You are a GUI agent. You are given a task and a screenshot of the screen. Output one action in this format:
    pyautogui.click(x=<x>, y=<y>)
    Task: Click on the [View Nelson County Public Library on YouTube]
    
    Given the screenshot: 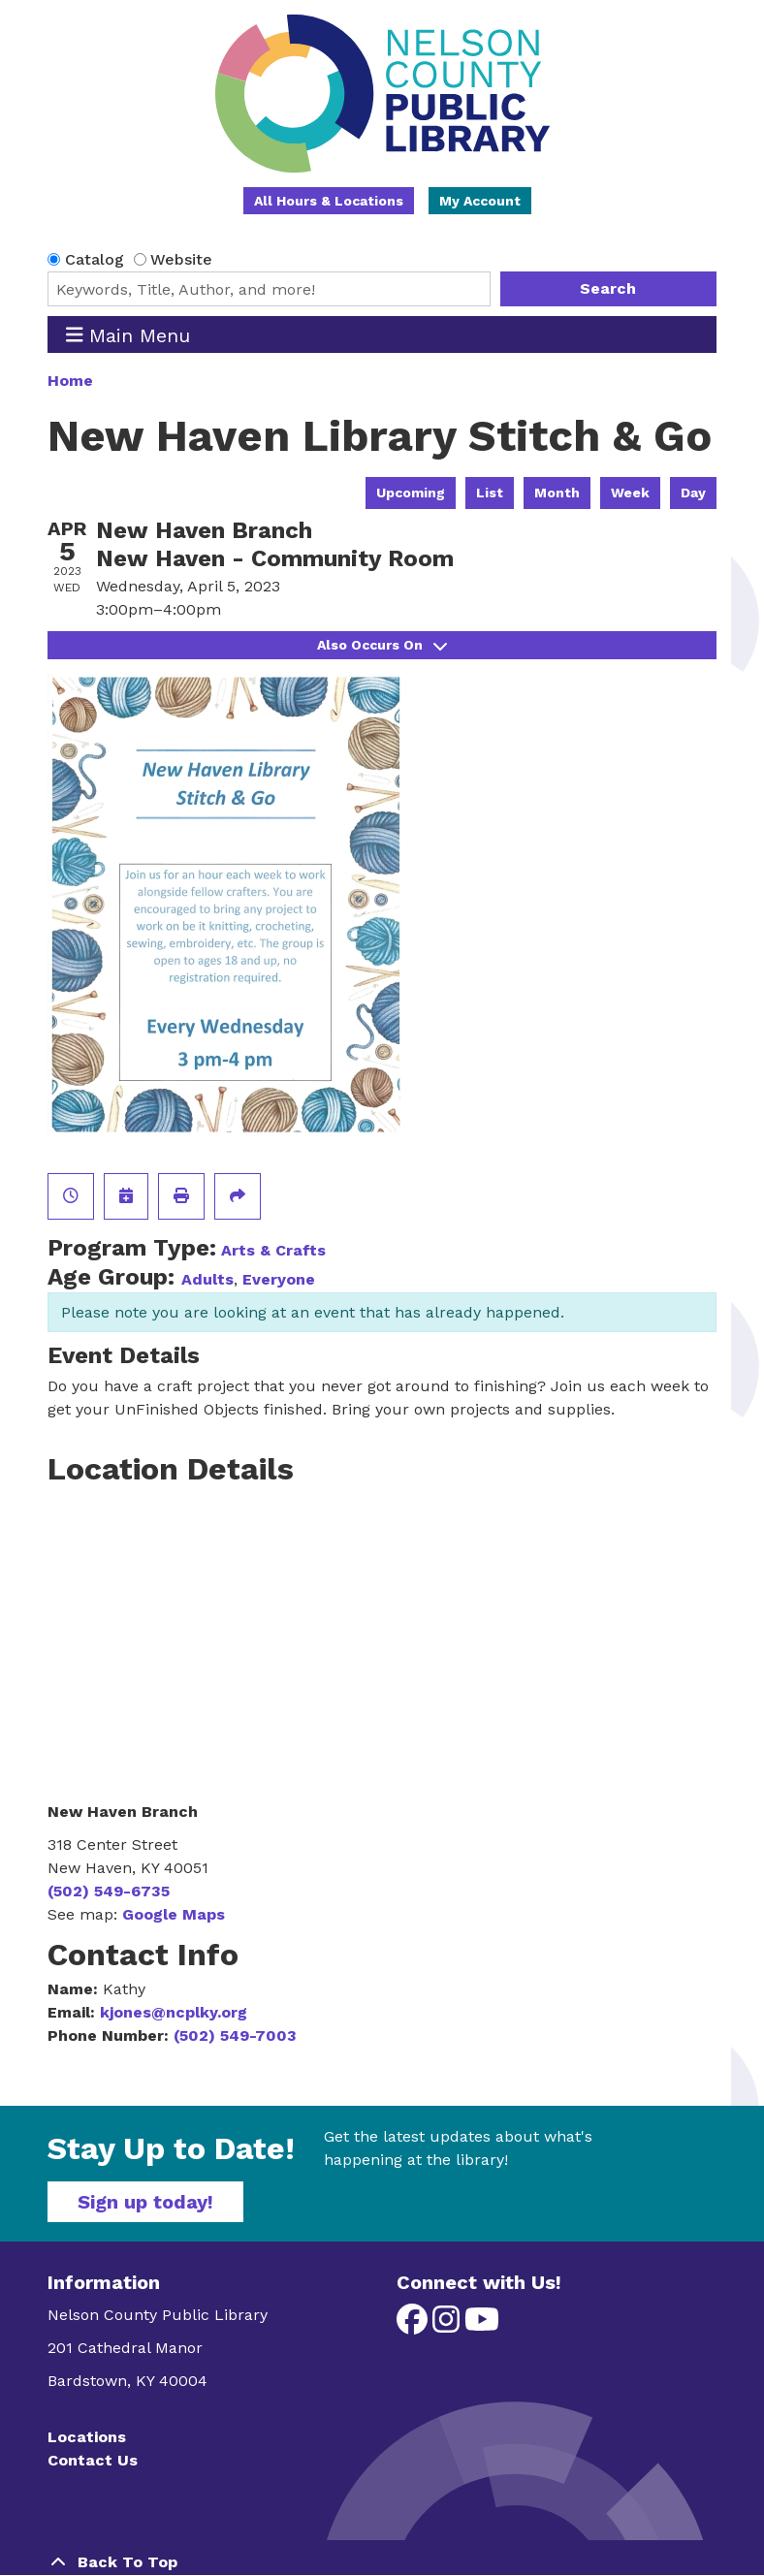 What is the action you would take?
    pyautogui.click(x=481, y=2325)
    